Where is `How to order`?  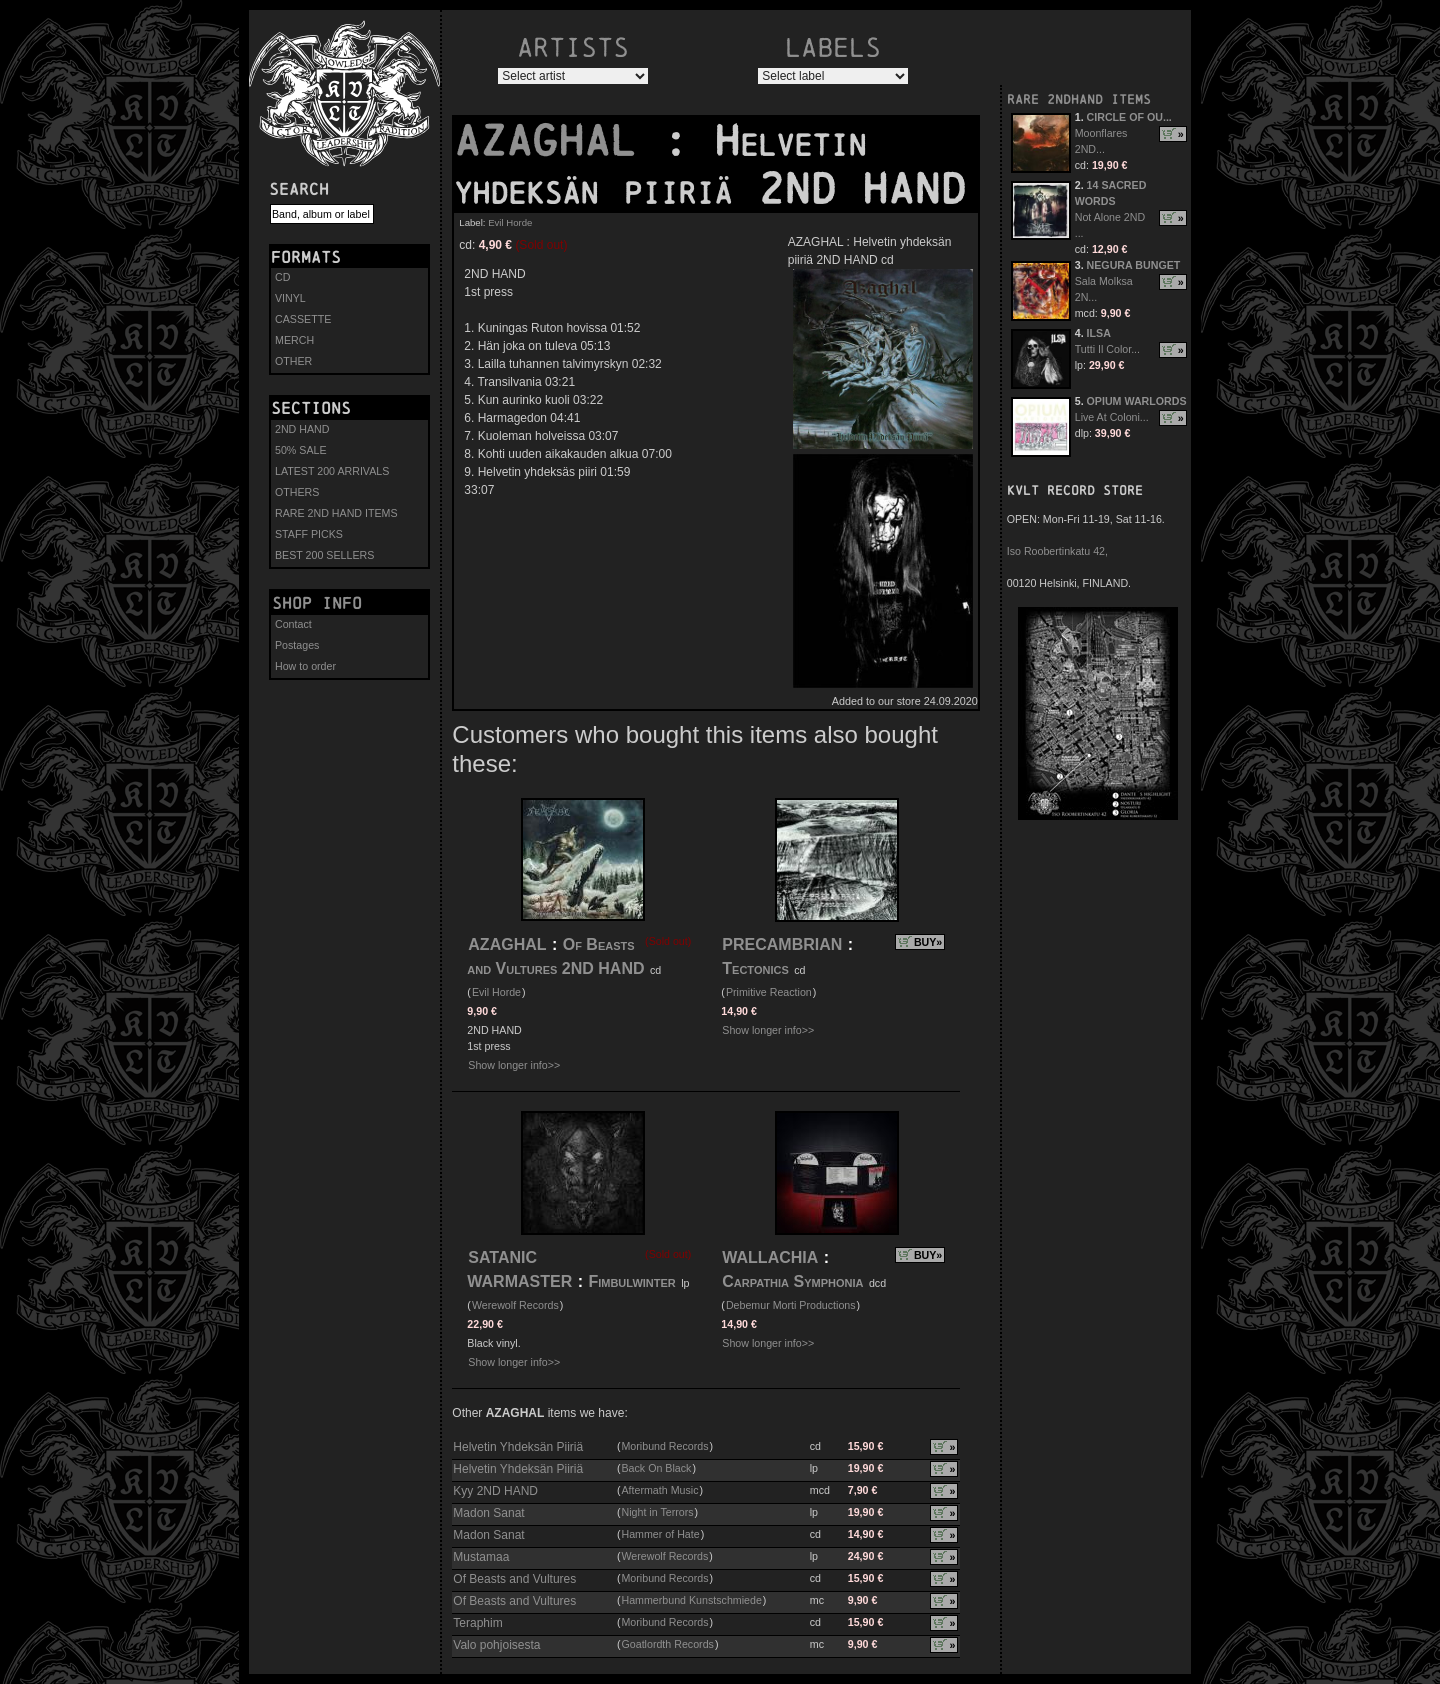 How to order is located at coordinates (305, 666).